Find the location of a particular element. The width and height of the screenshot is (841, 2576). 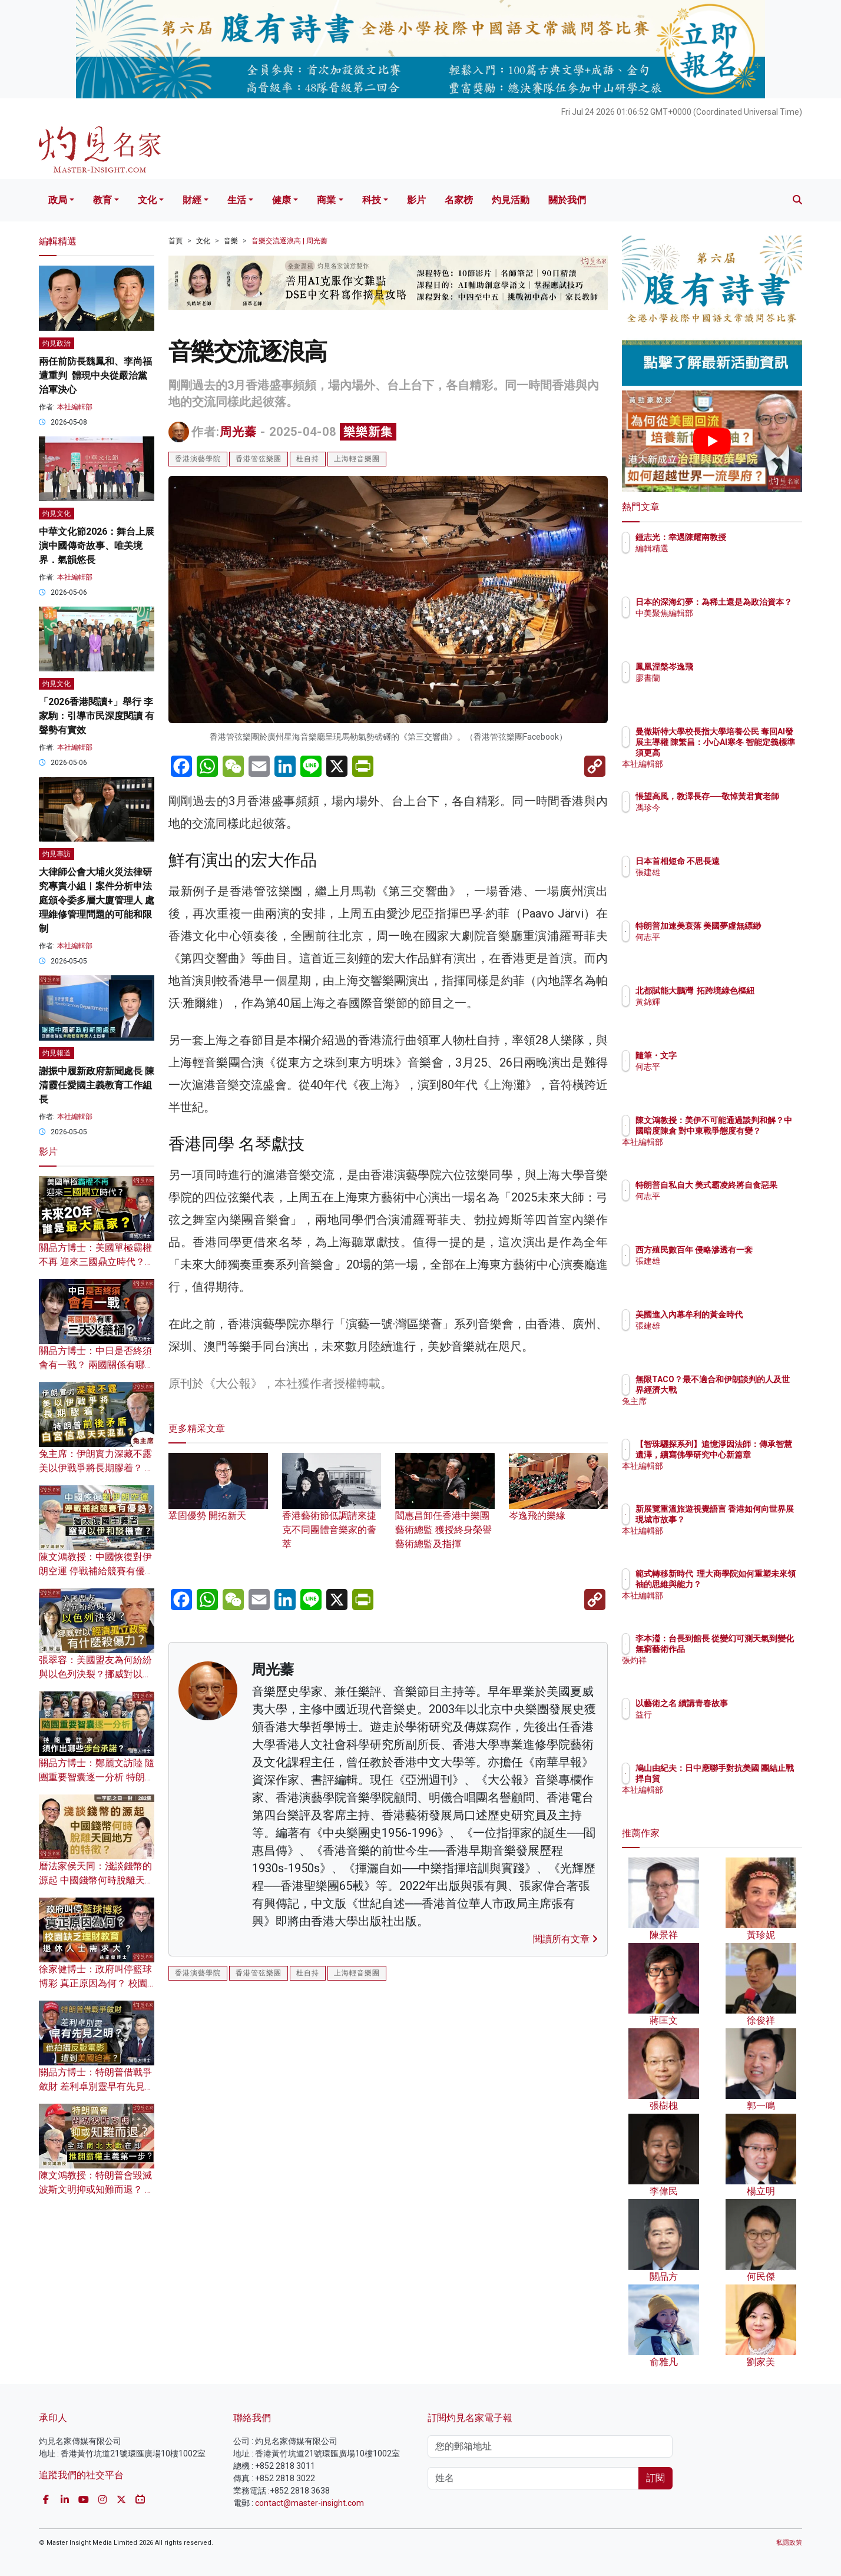

「2026香港閱讀+」舉行 李家駒：引導市民深度閱讀 有聲勢有實效 is located at coordinates (96, 716).